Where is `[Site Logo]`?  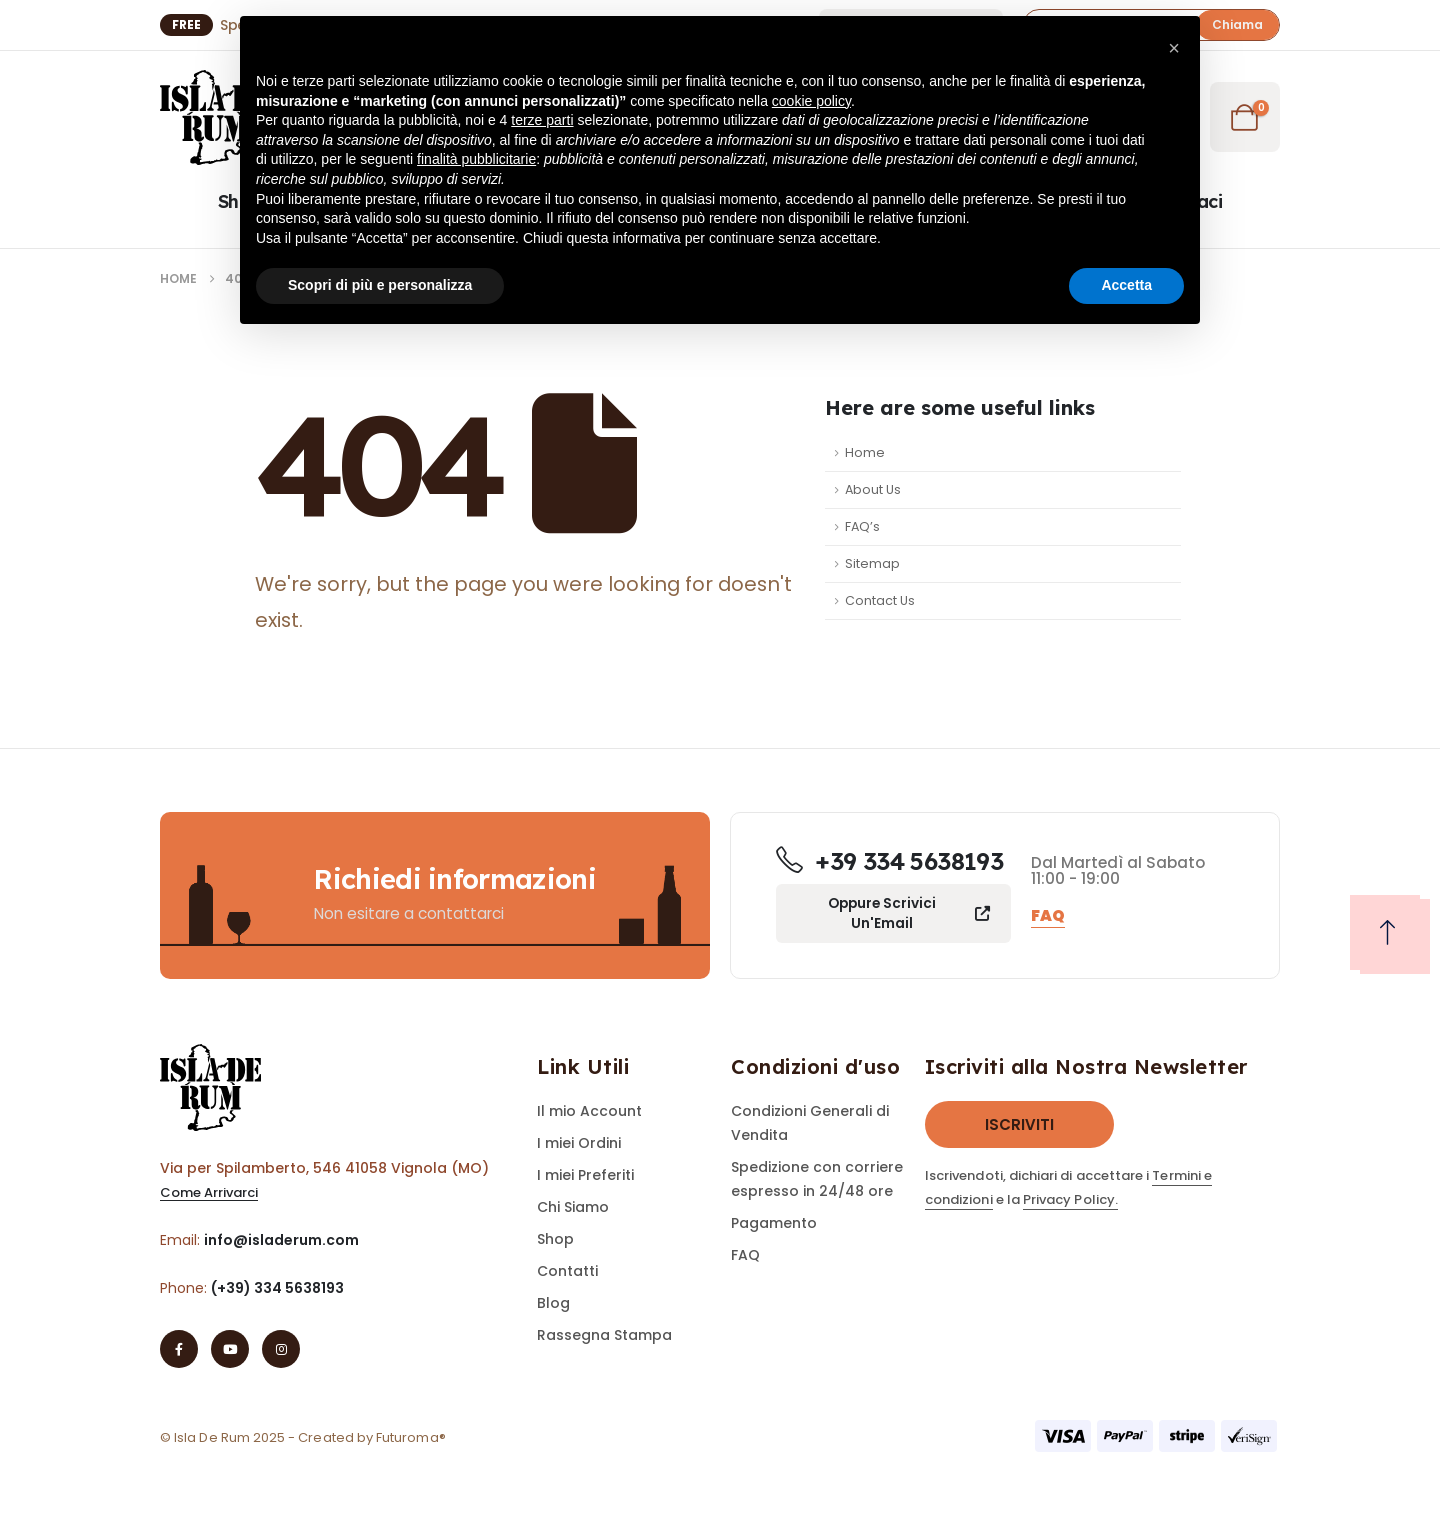
[Site Logo] is located at coordinates (215, 117).